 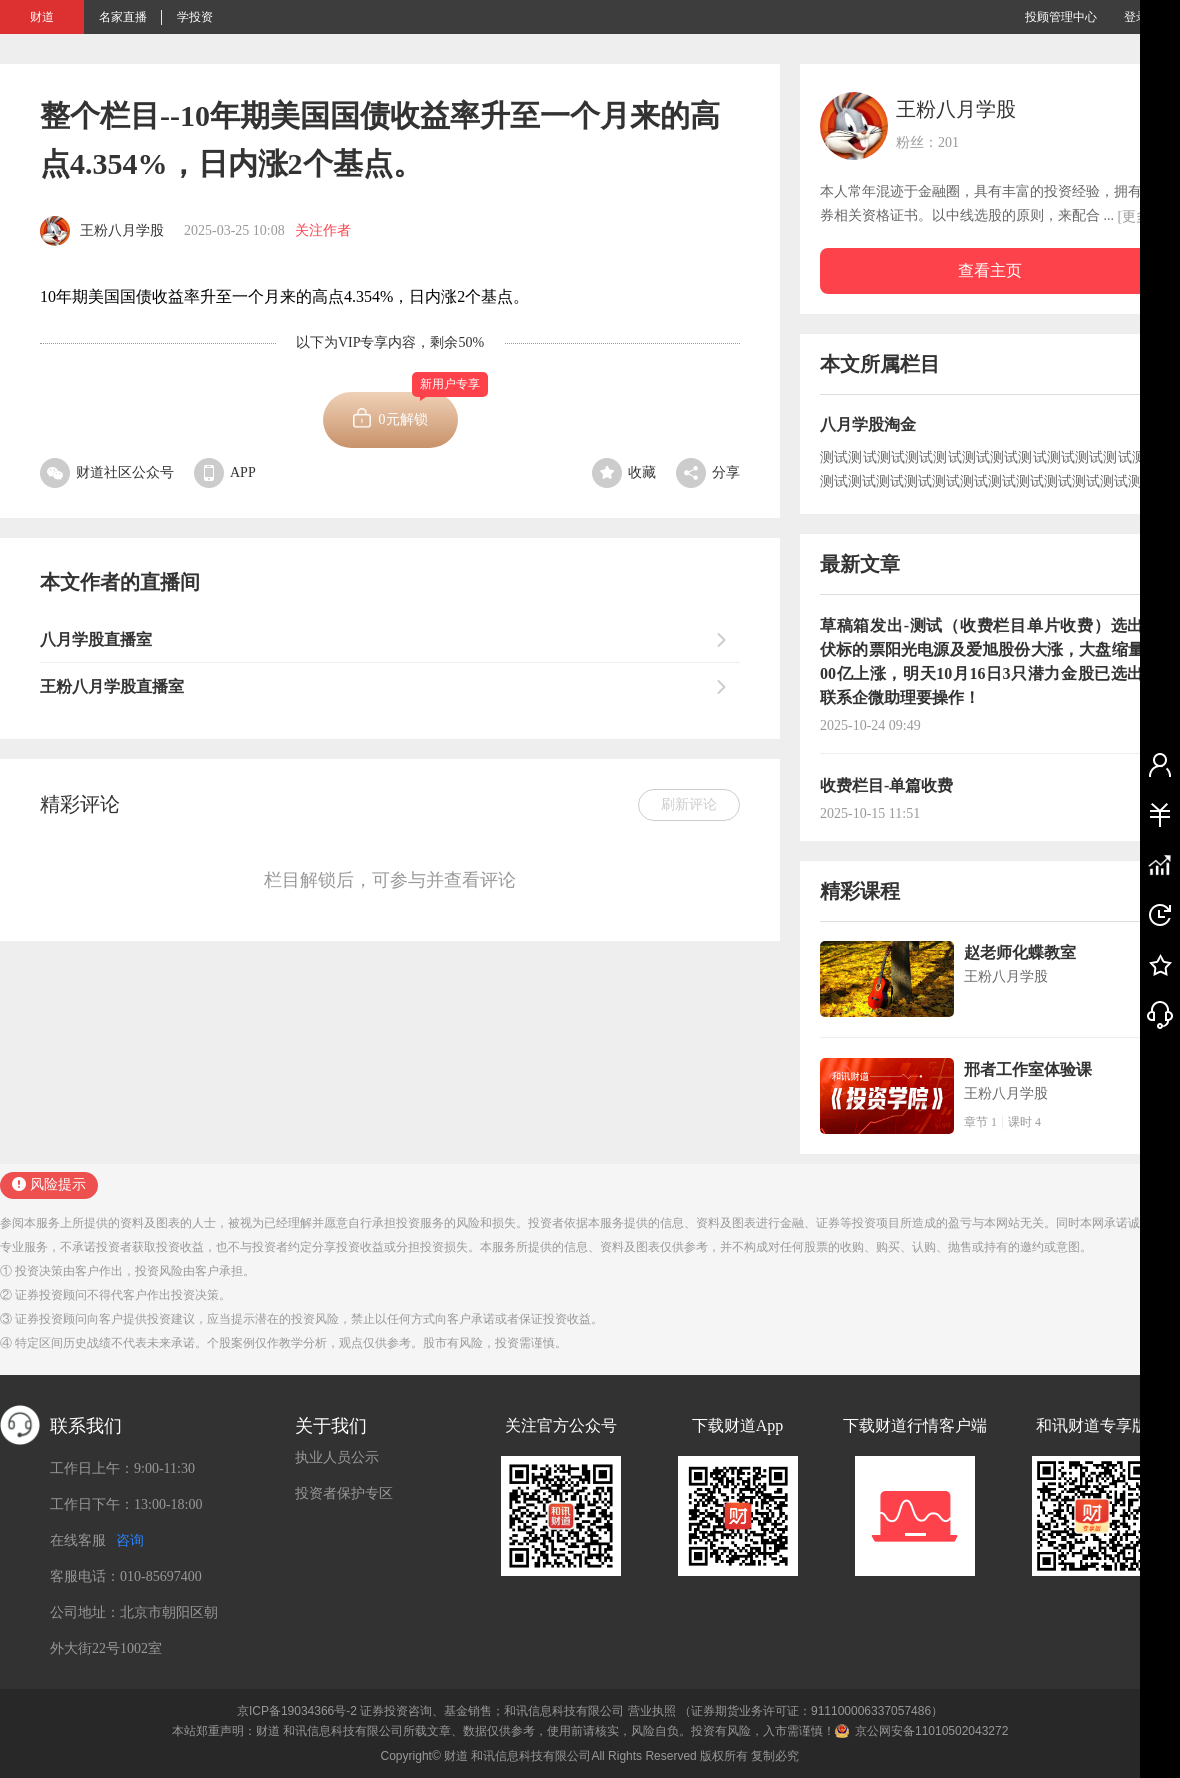 I want to click on 财道社区公众号, so click(x=107, y=472).